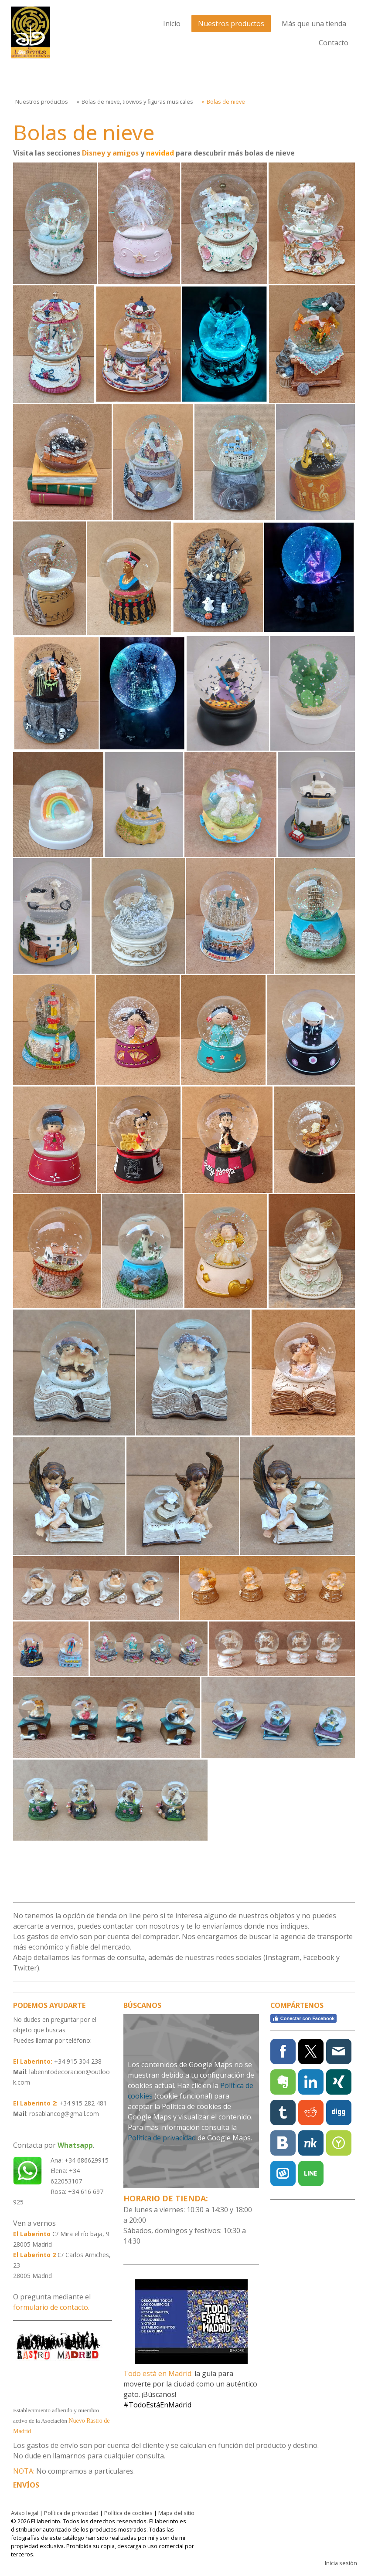 The height and width of the screenshot is (2576, 368). What do you see at coordinates (176, 2513) in the screenshot?
I see `Mapa del sitio` at bounding box center [176, 2513].